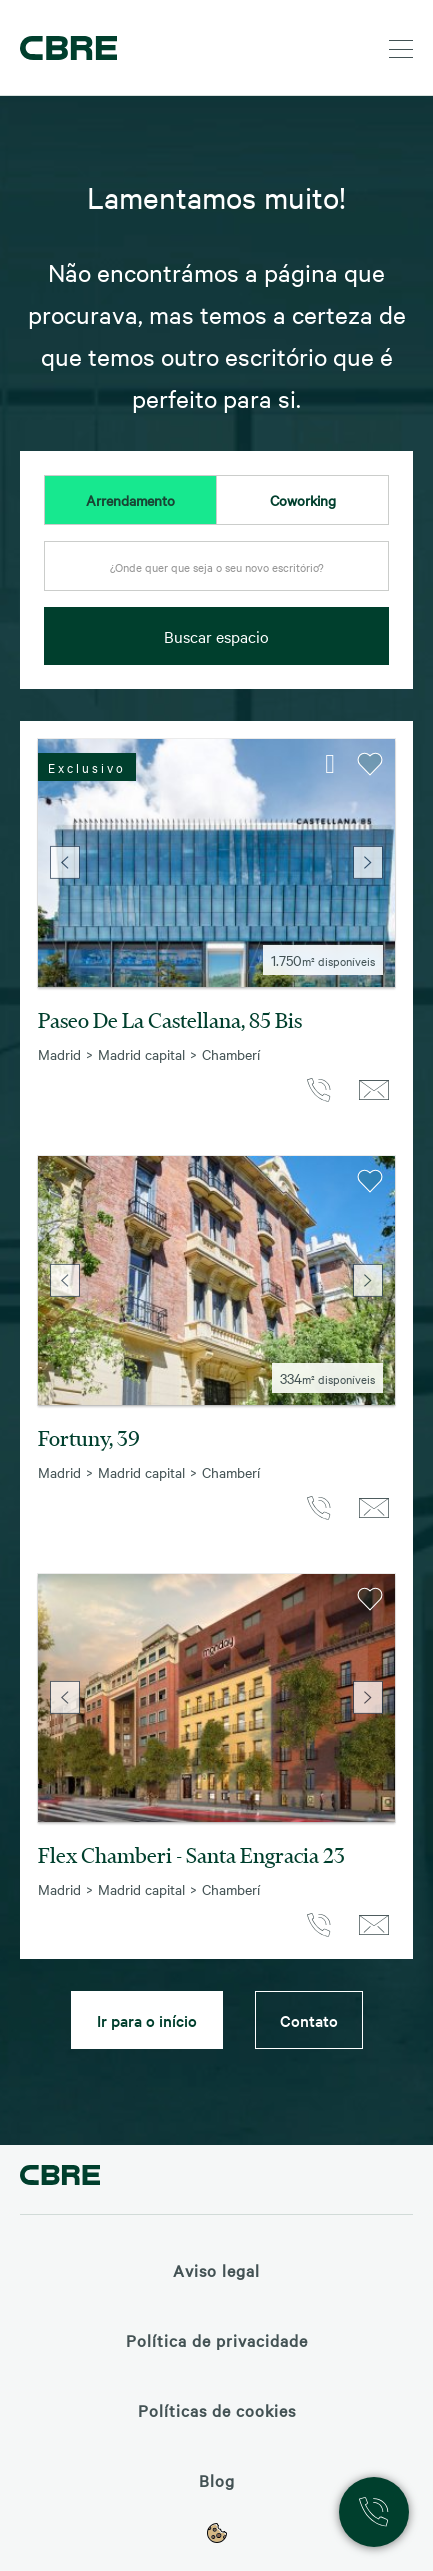 The width and height of the screenshot is (433, 2571). What do you see at coordinates (217, 2410) in the screenshot?
I see `Políticas de cookies` at bounding box center [217, 2410].